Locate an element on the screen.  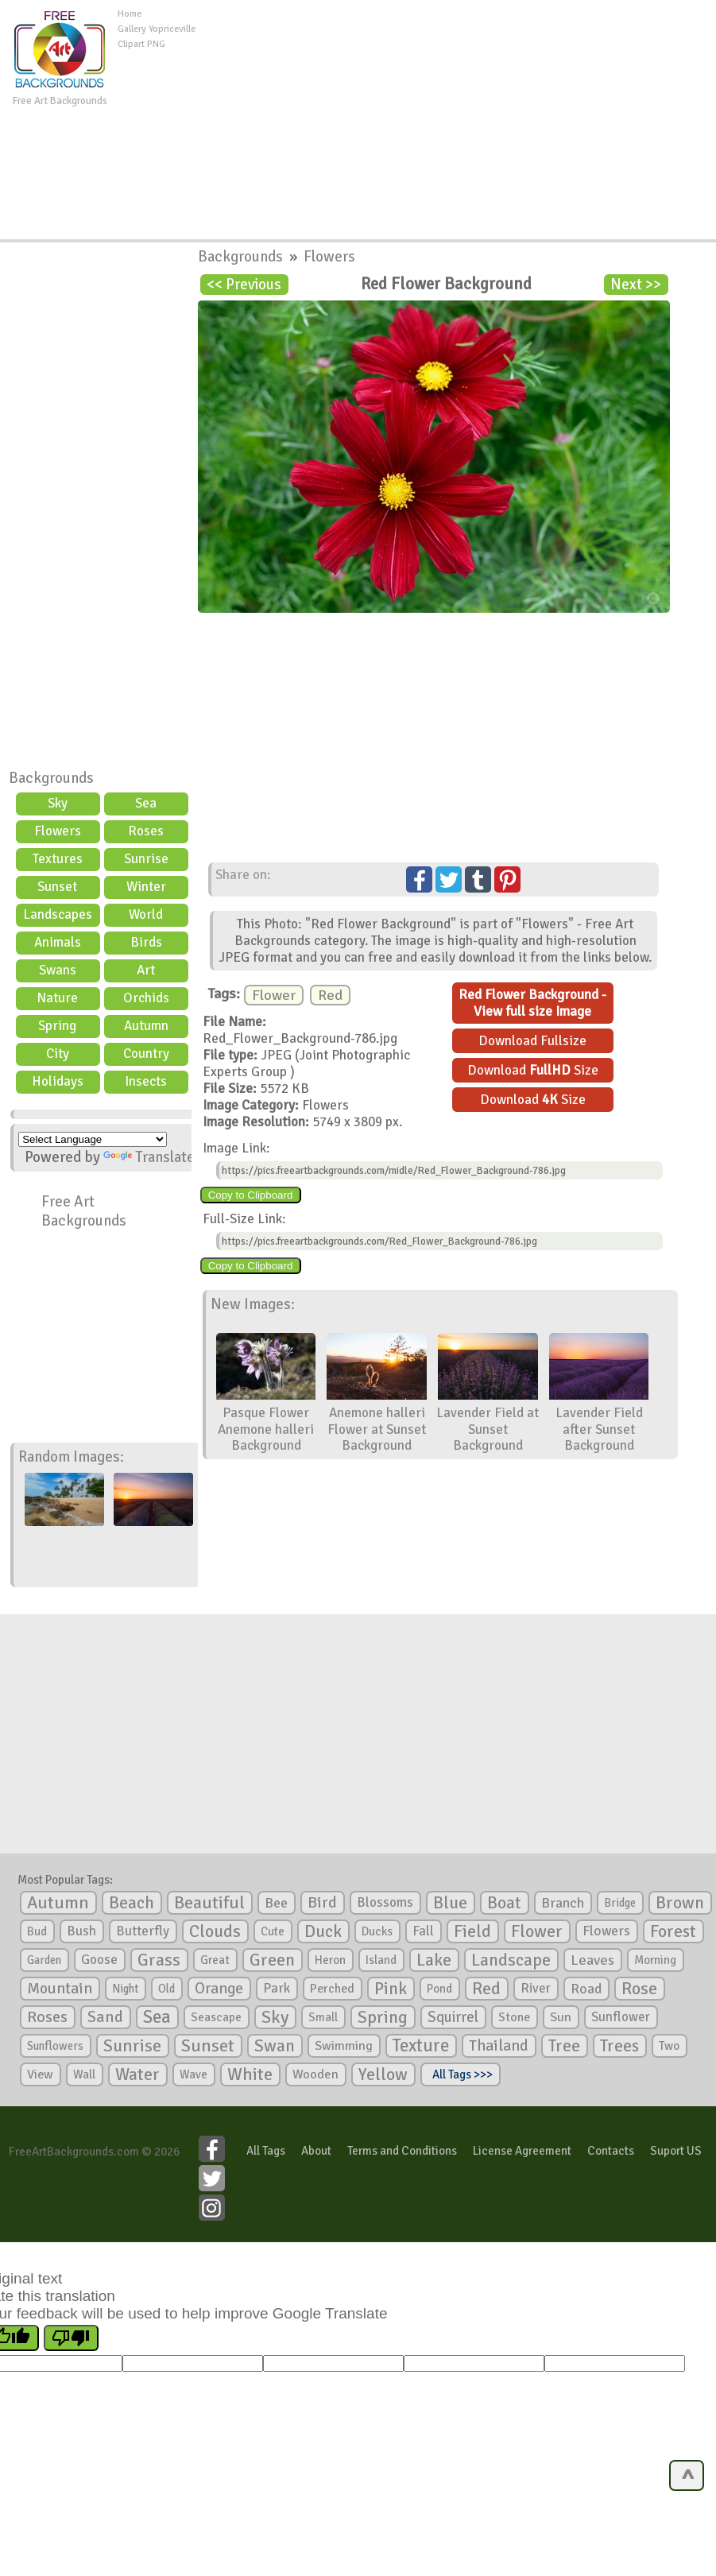
Heron is located at coordinates (330, 1960).